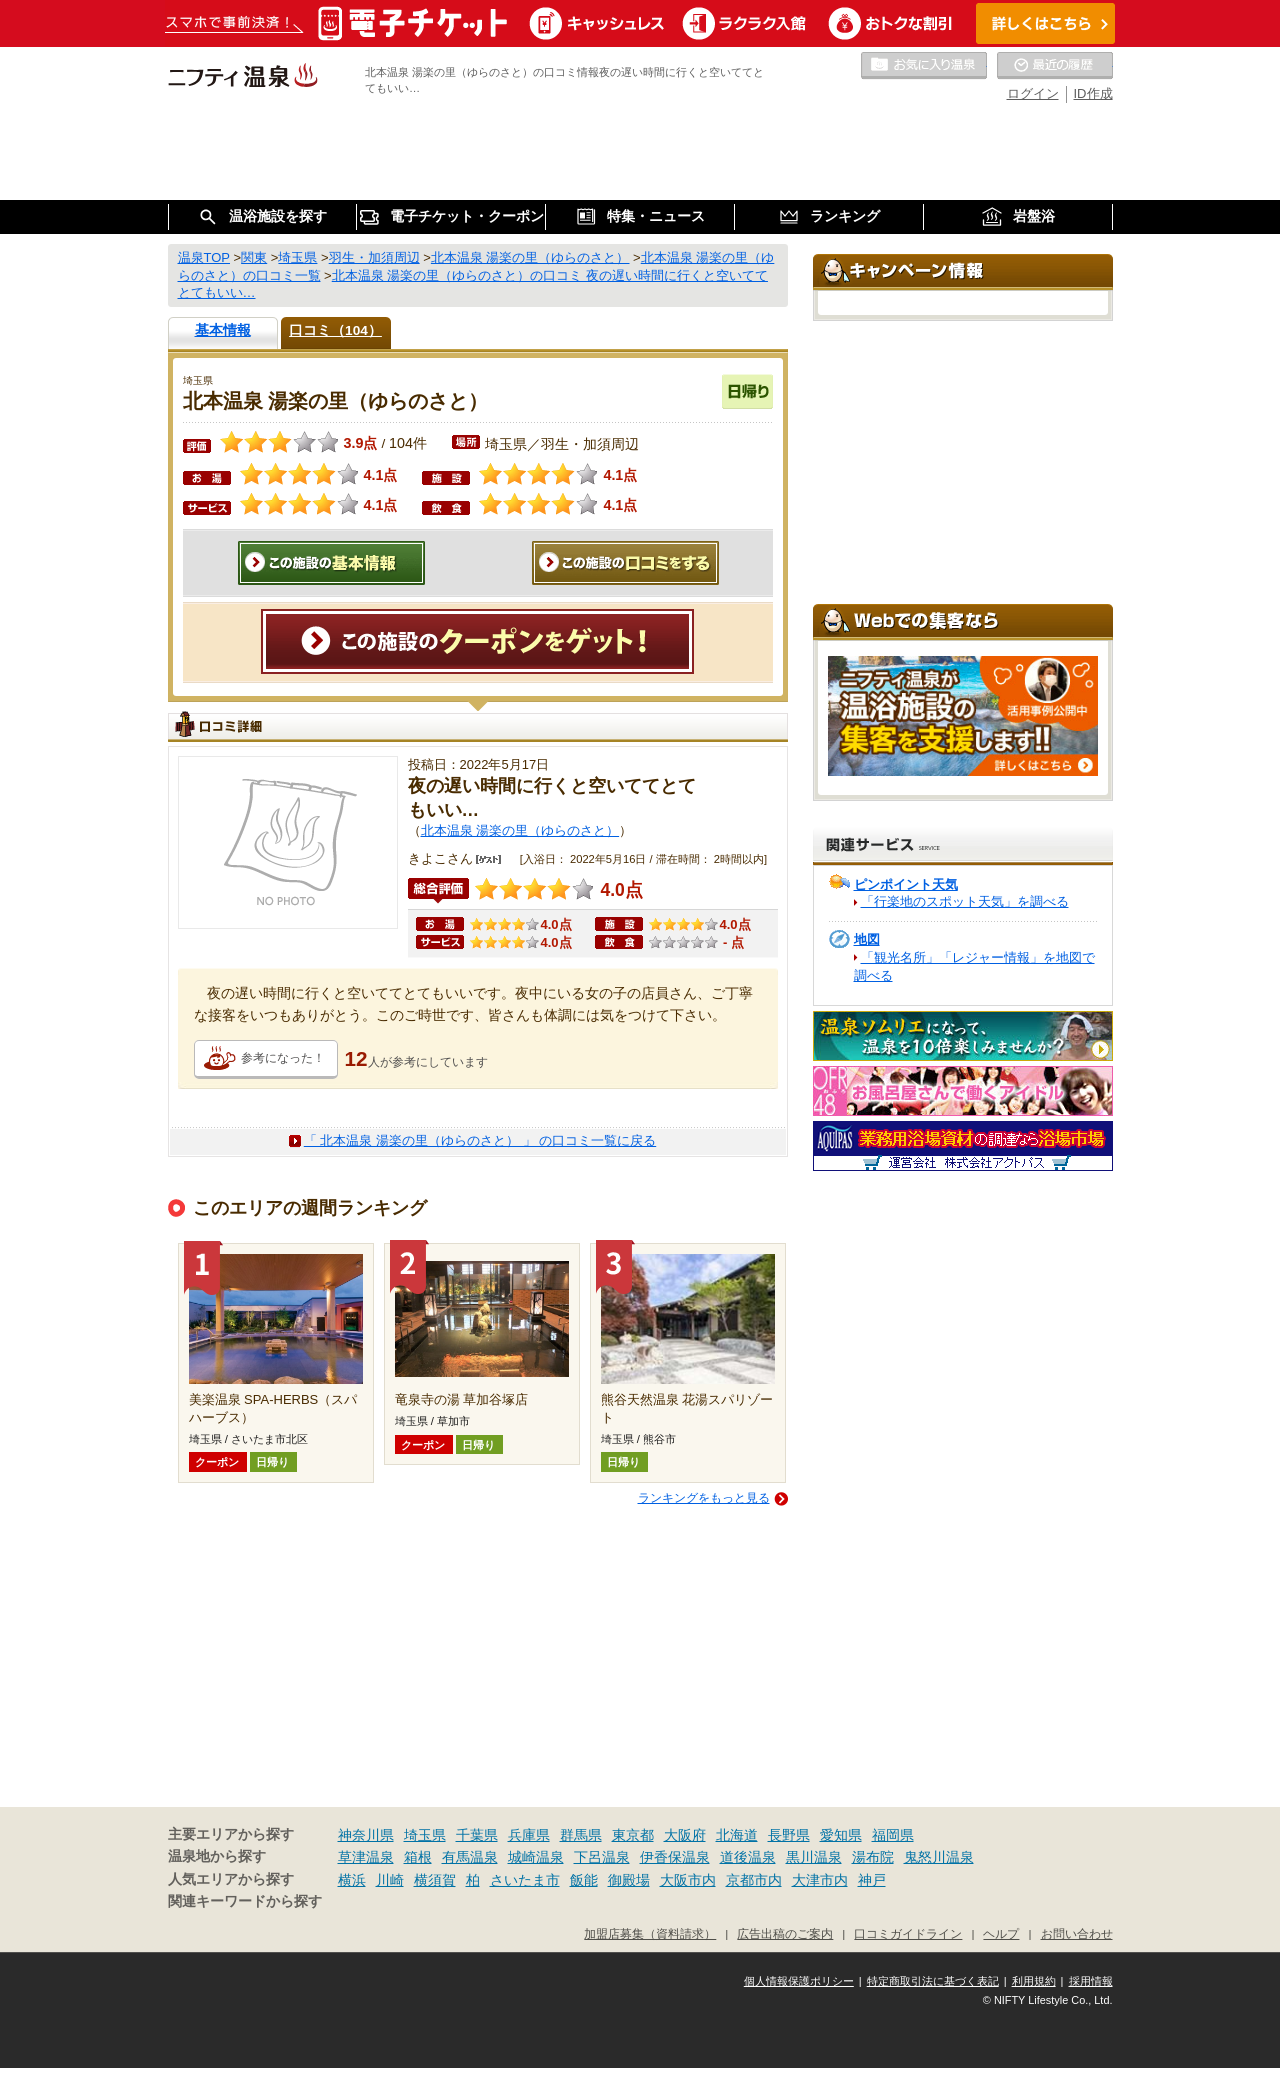  I want to click on 加盟店募集（資料請求）, so click(650, 1933).